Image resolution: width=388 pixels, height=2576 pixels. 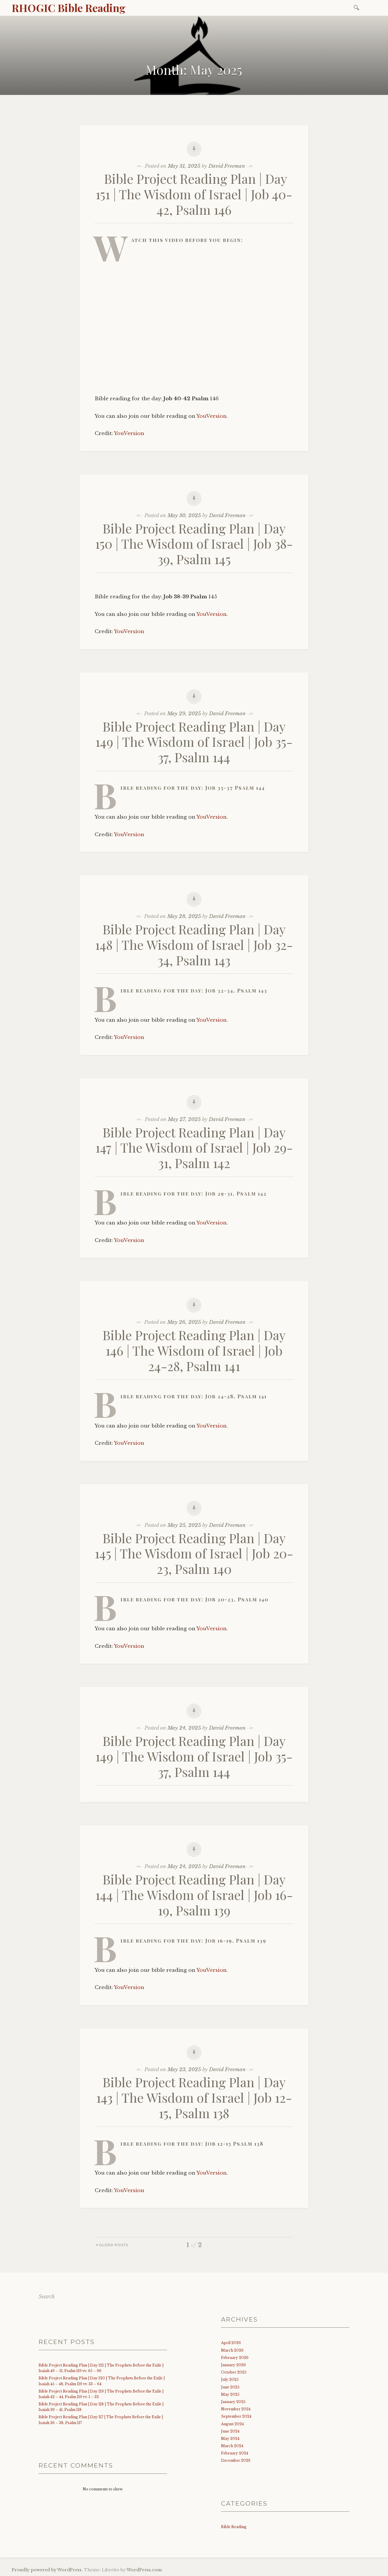 I want to click on Bible Project Reading Plan | Day 149 | The Wisdom of Israel | Job 35-37, Psalm 144, so click(x=194, y=742).